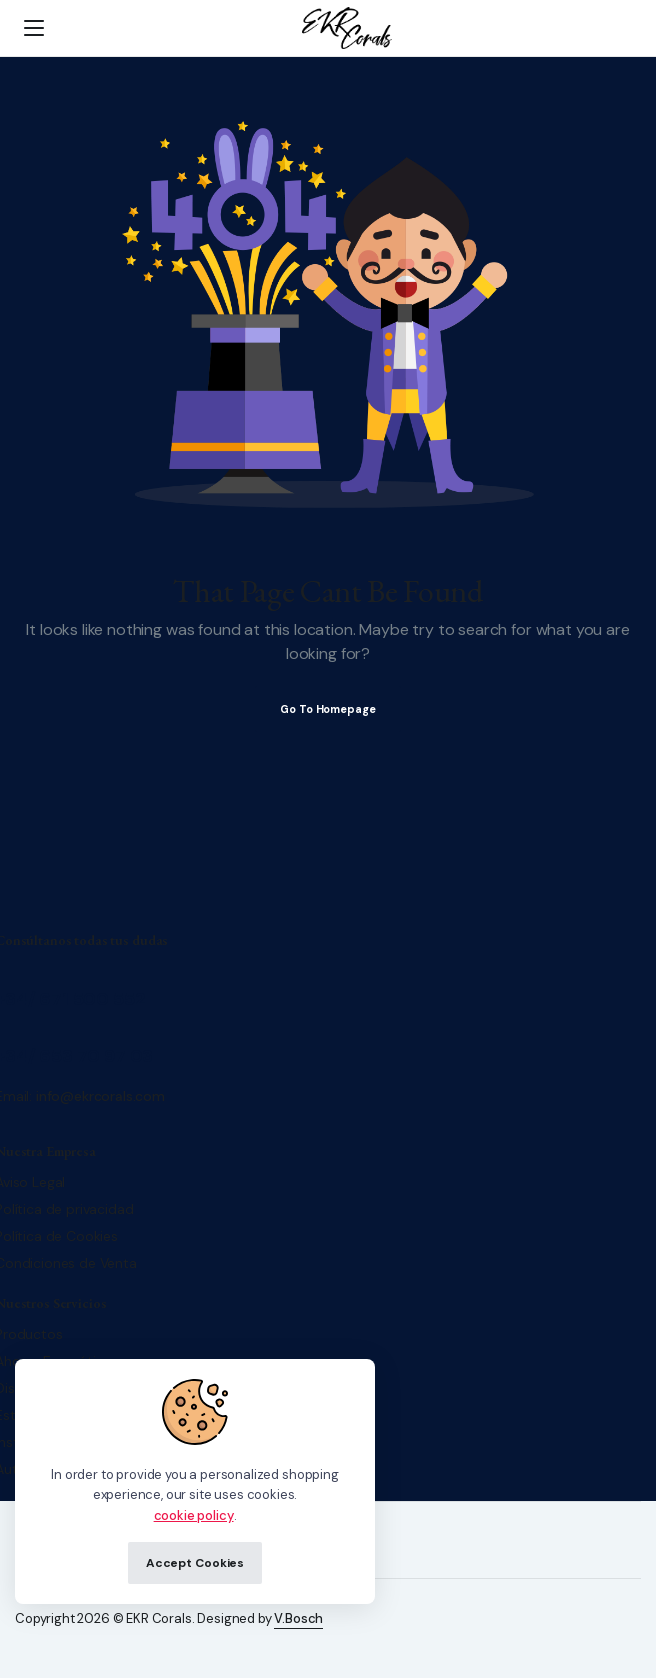 The image size is (656, 1678). Describe the element at coordinates (195, 1563) in the screenshot. I see `Accept Cookies` at that location.